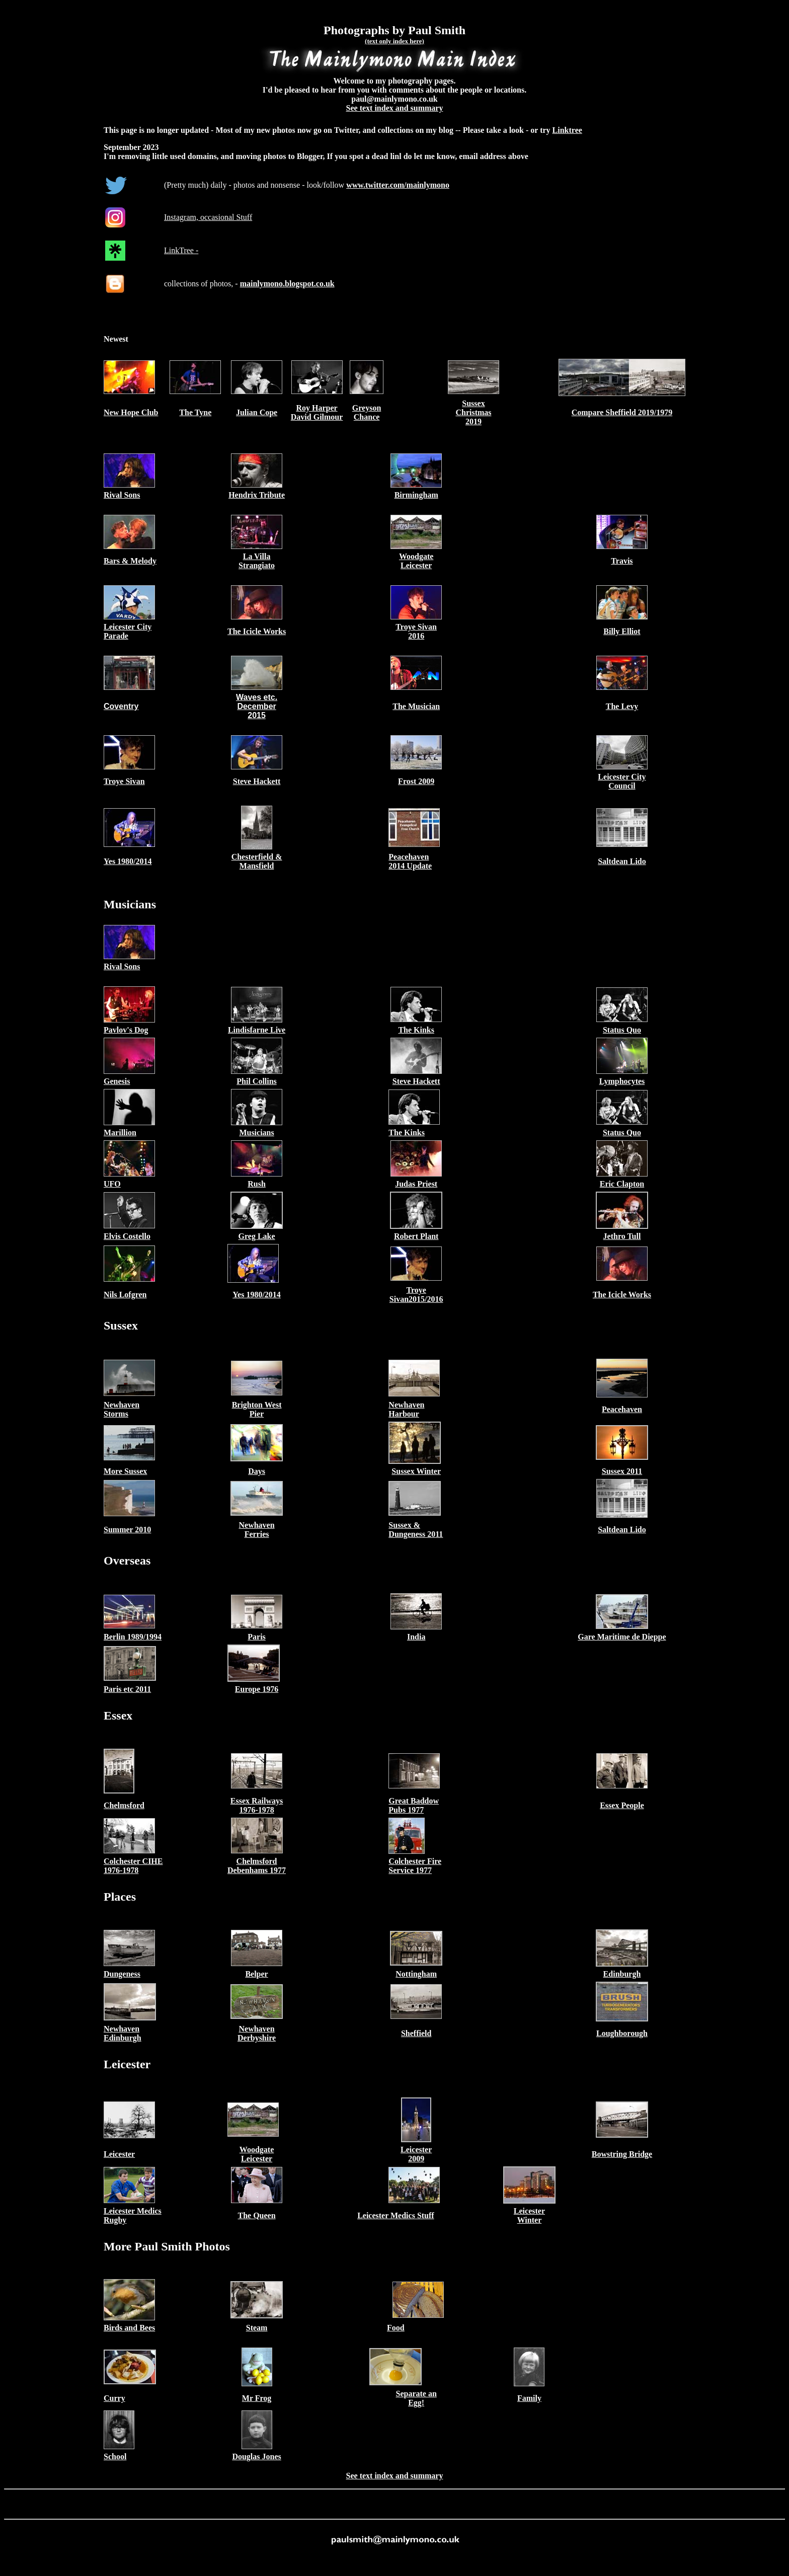 The width and height of the screenshot is (789, 2576). Describe the element at coordinates (117, 1081) in the screenshot. I see `Genesis` at that location.